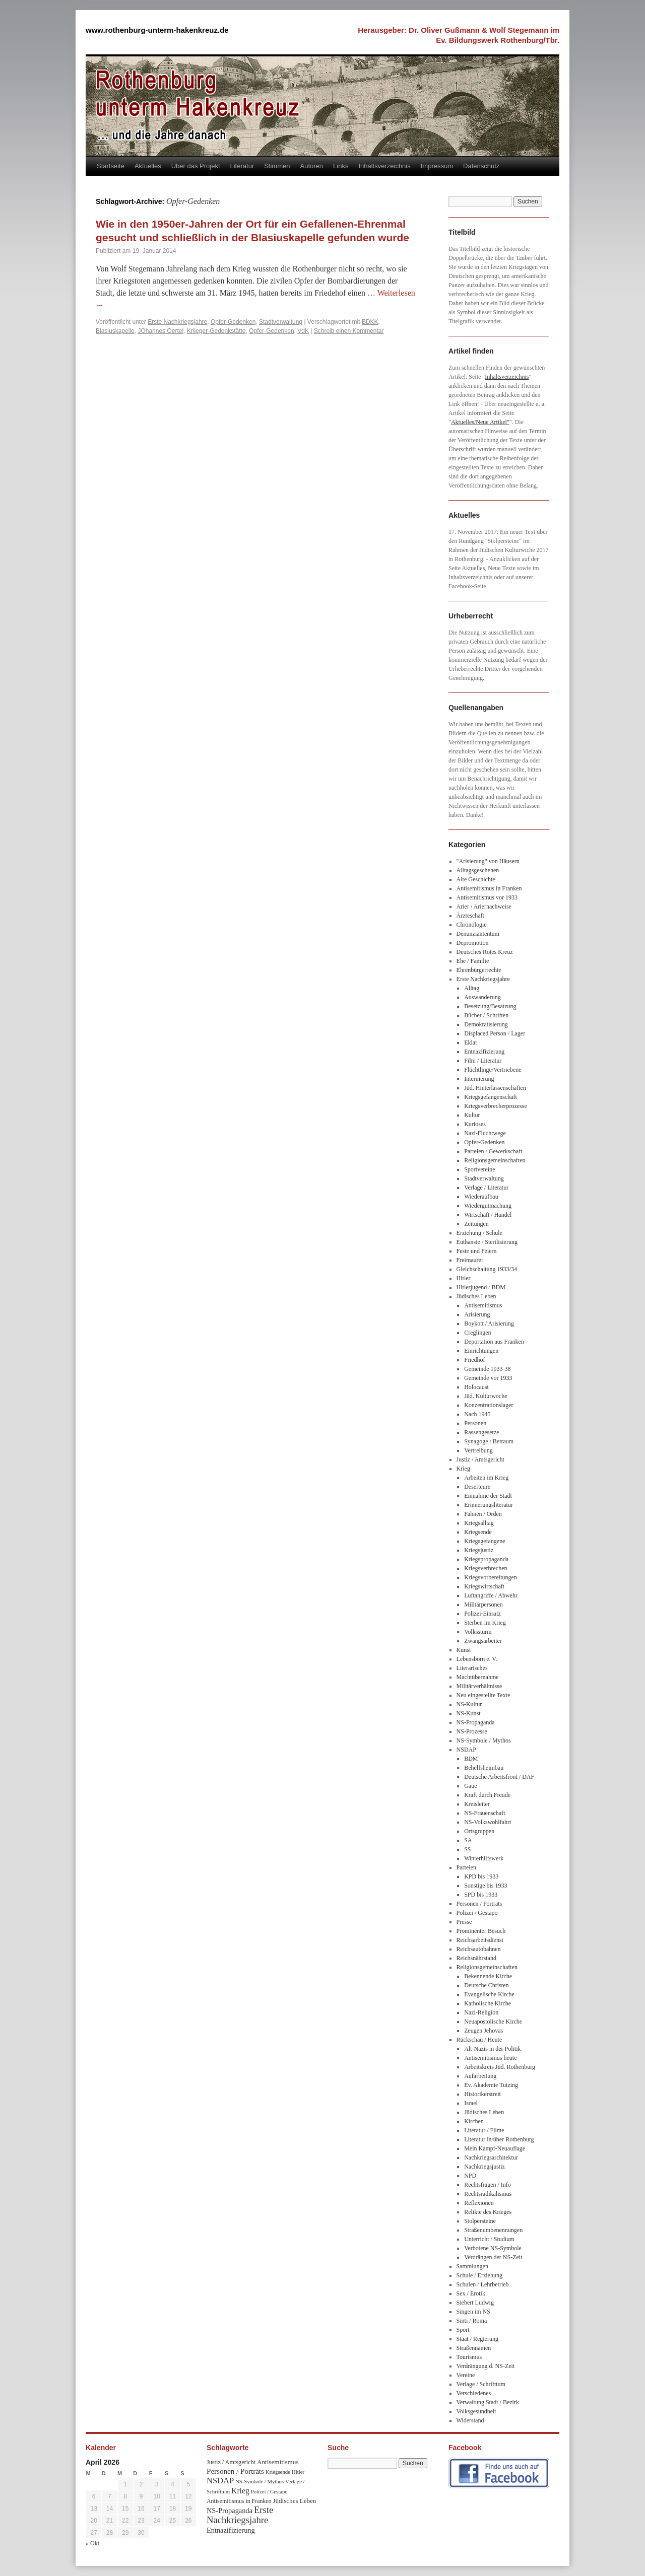 Image resolution: width=645 pixels, height=2576 pixels. I want to click on Krieg [Krieg (79 Einträge)], so click(240, 2490).